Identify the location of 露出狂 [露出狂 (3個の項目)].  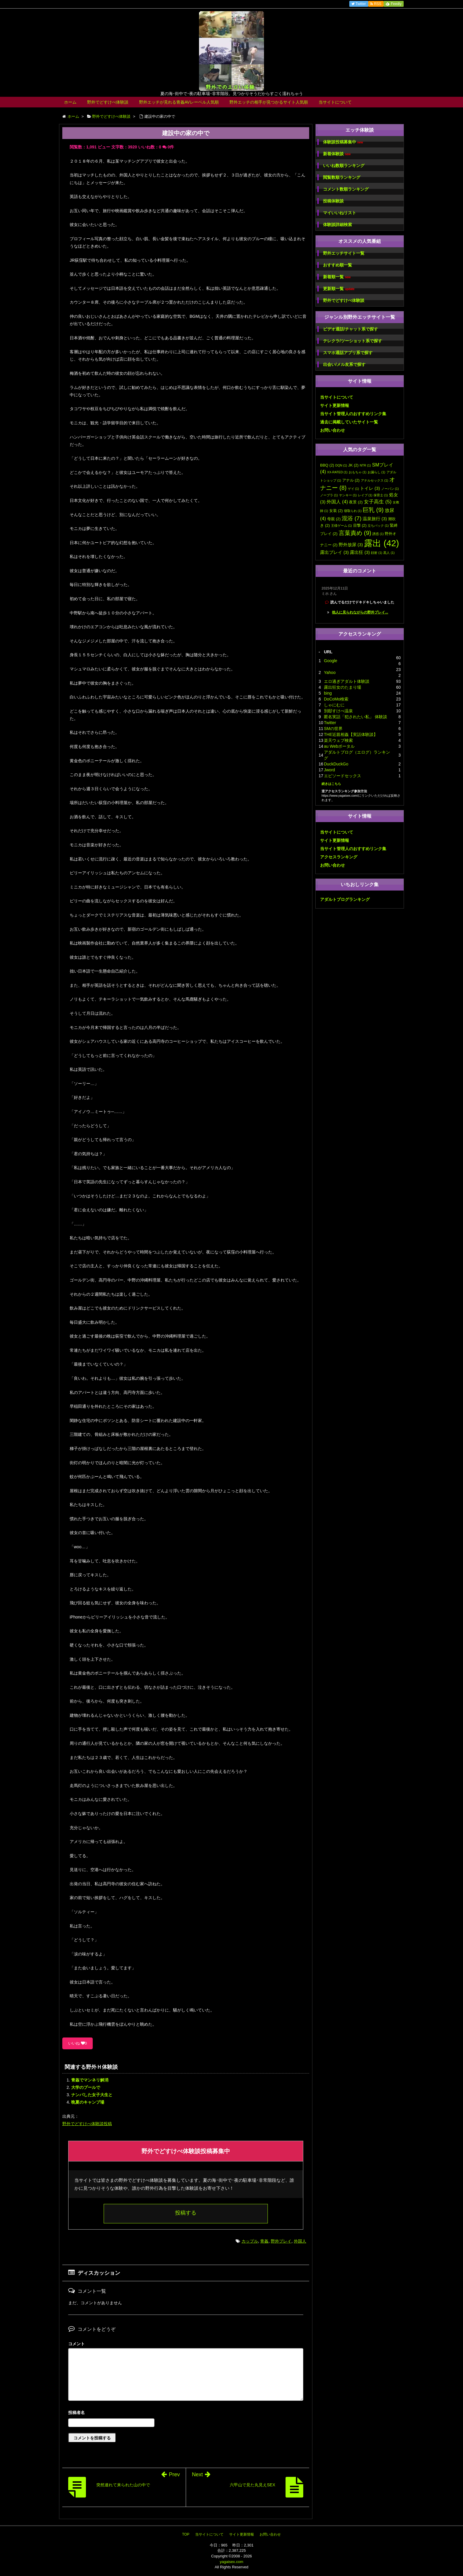
(360, 552).